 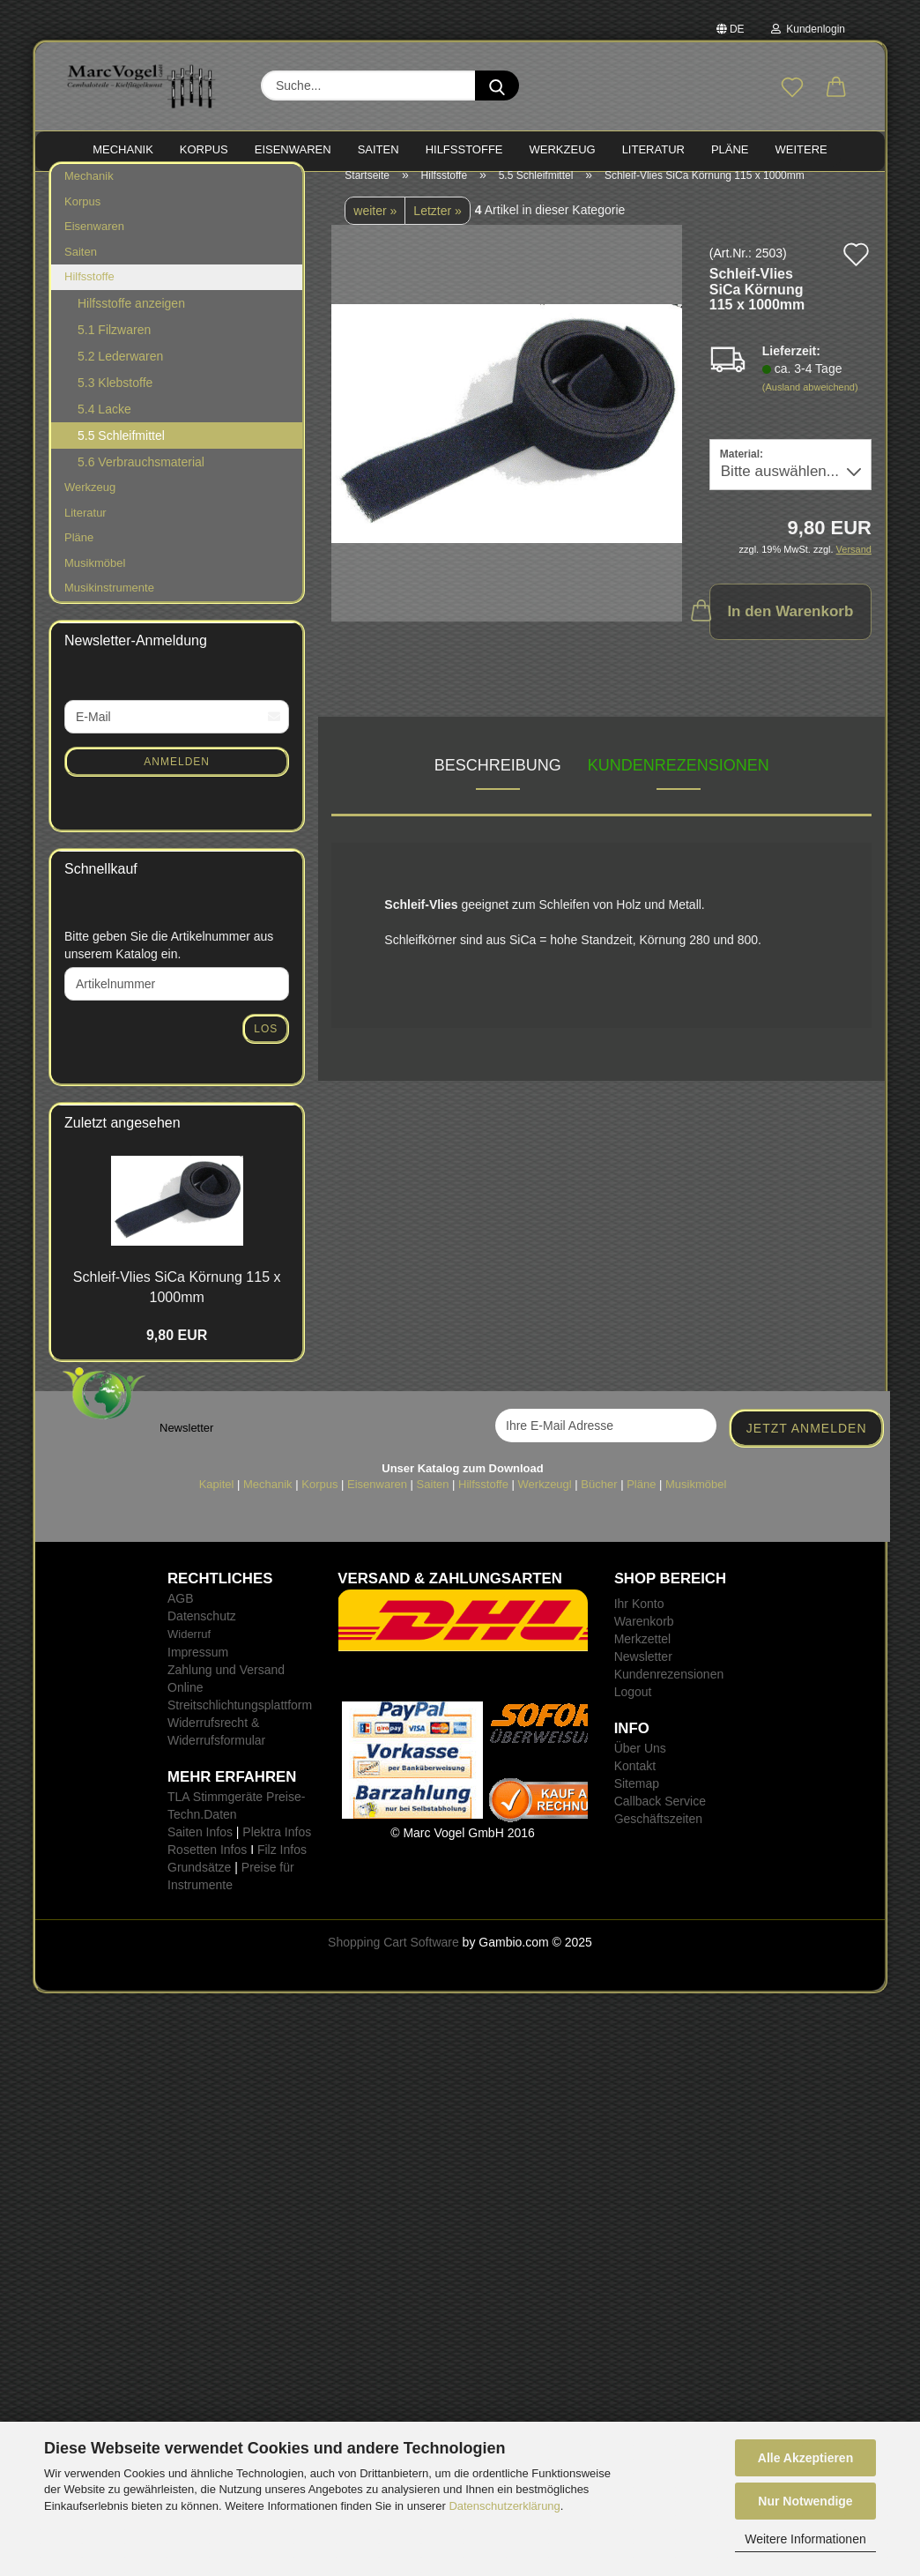 What do you see at coordinates (781, 628) in the screenshot?
I see `In den Warenkorb` at bounding box center [781, 628].